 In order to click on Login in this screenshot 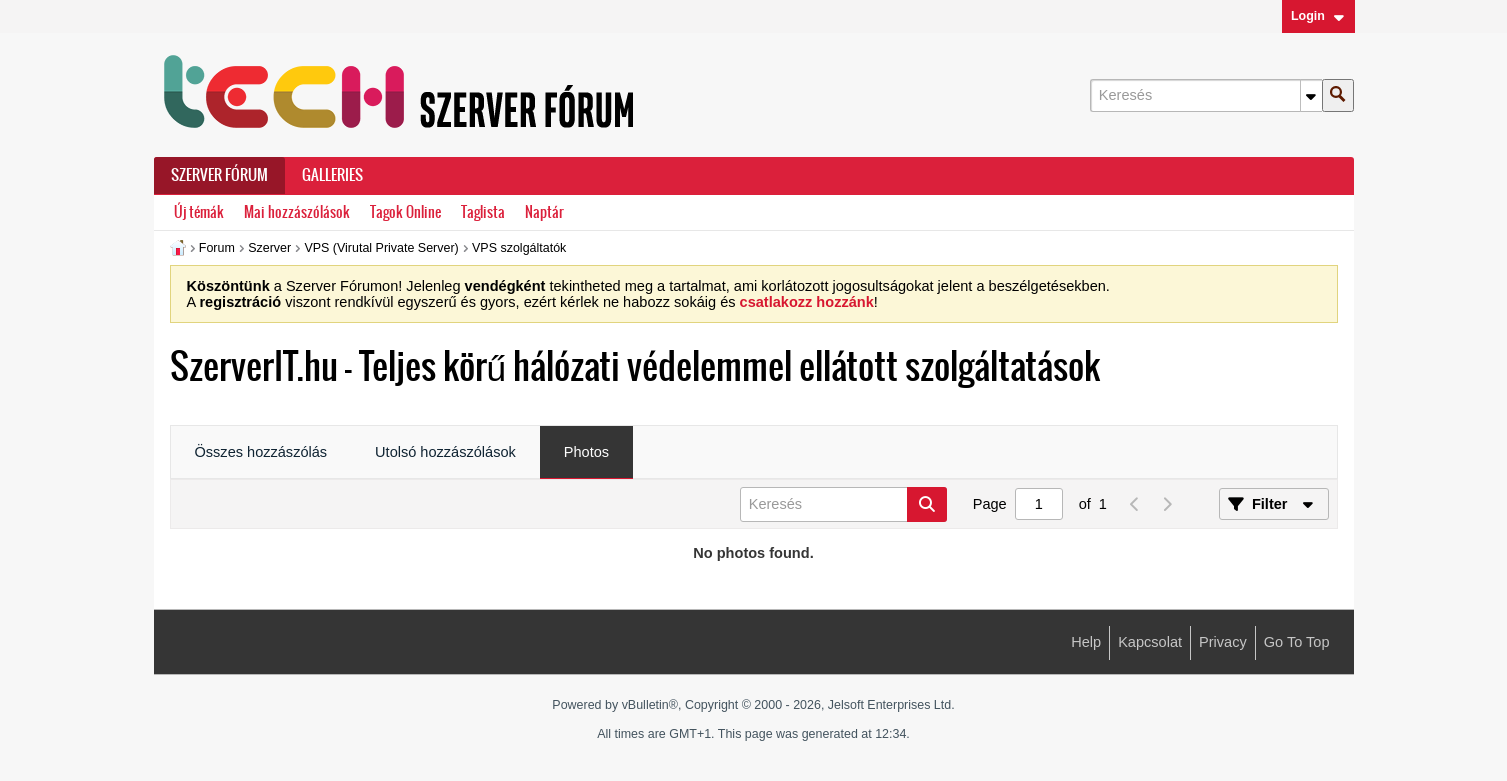, I will do `click(1318, 16)`.